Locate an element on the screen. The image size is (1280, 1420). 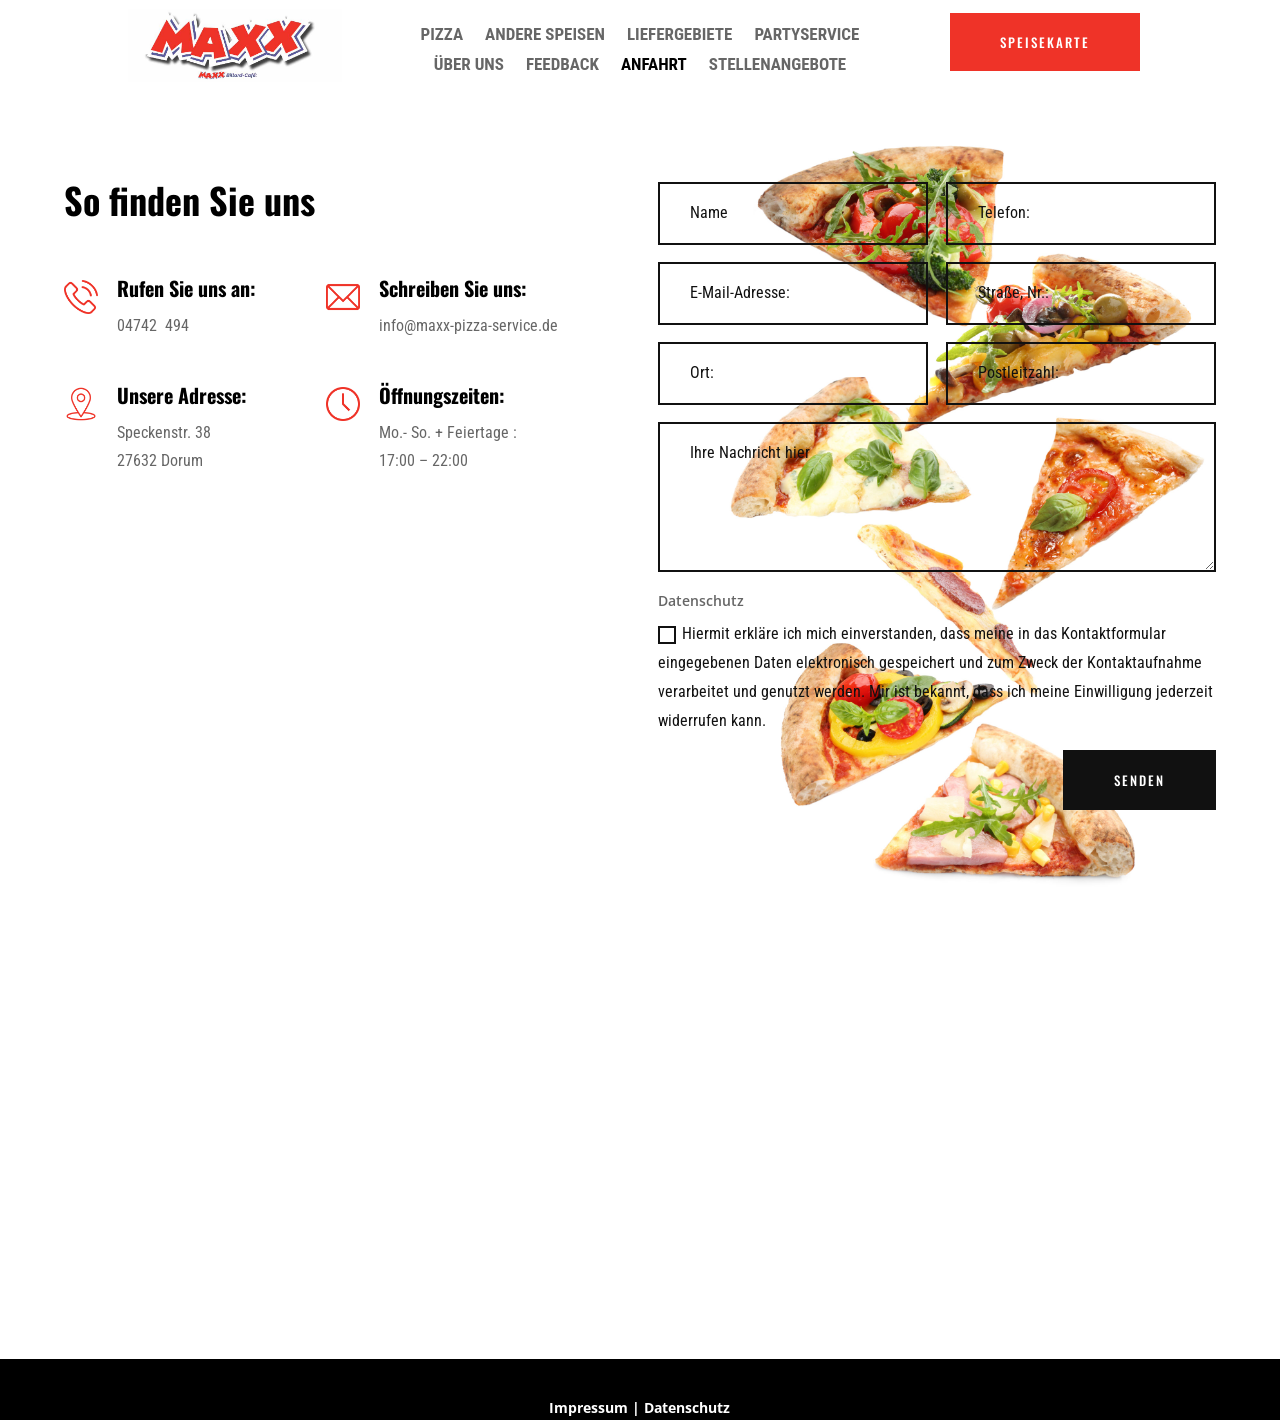
Partyservice is located at coordinates (806, 35).